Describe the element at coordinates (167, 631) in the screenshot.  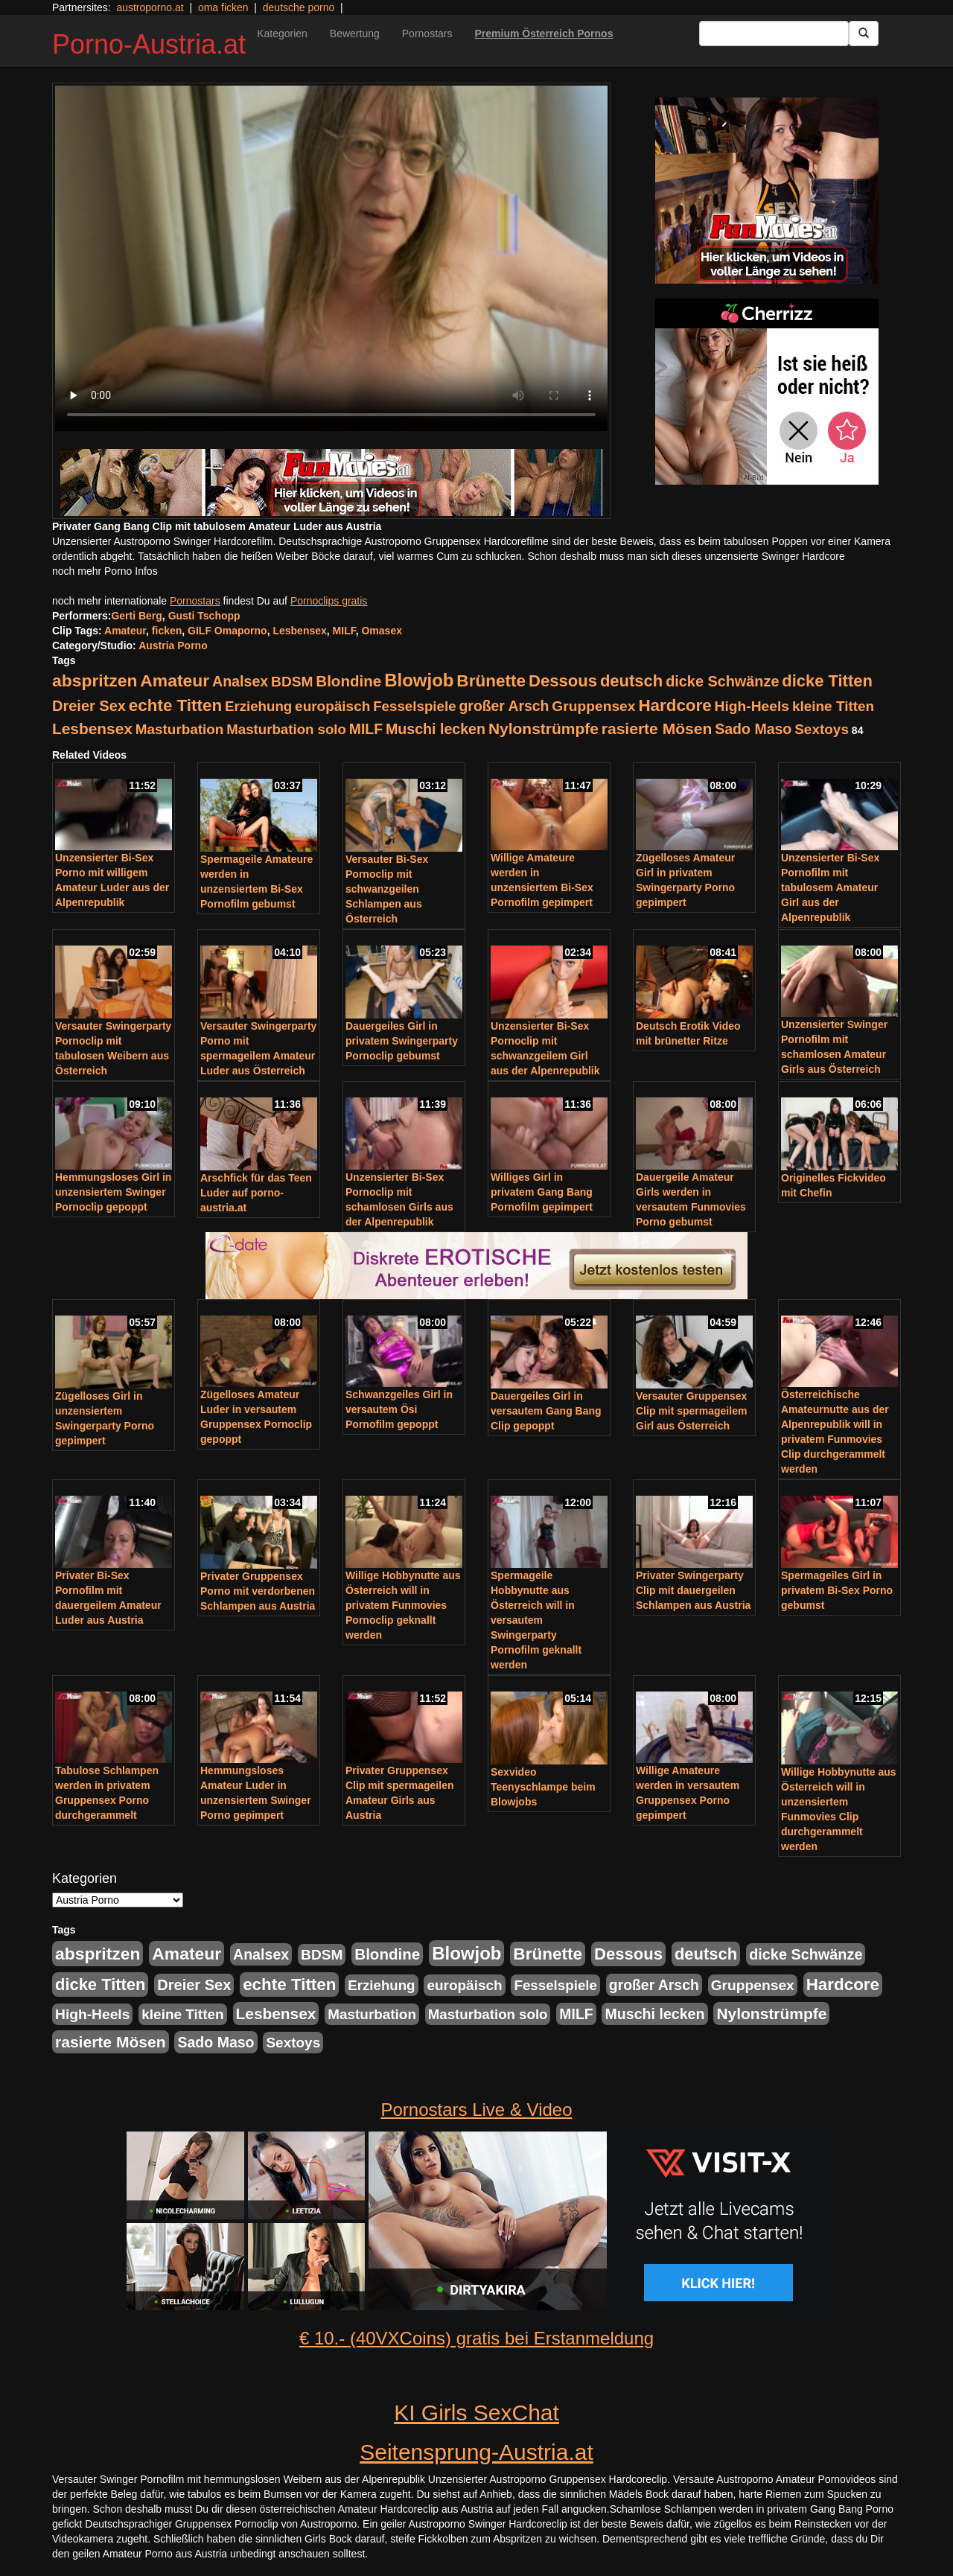
I see `ficken` at that location.